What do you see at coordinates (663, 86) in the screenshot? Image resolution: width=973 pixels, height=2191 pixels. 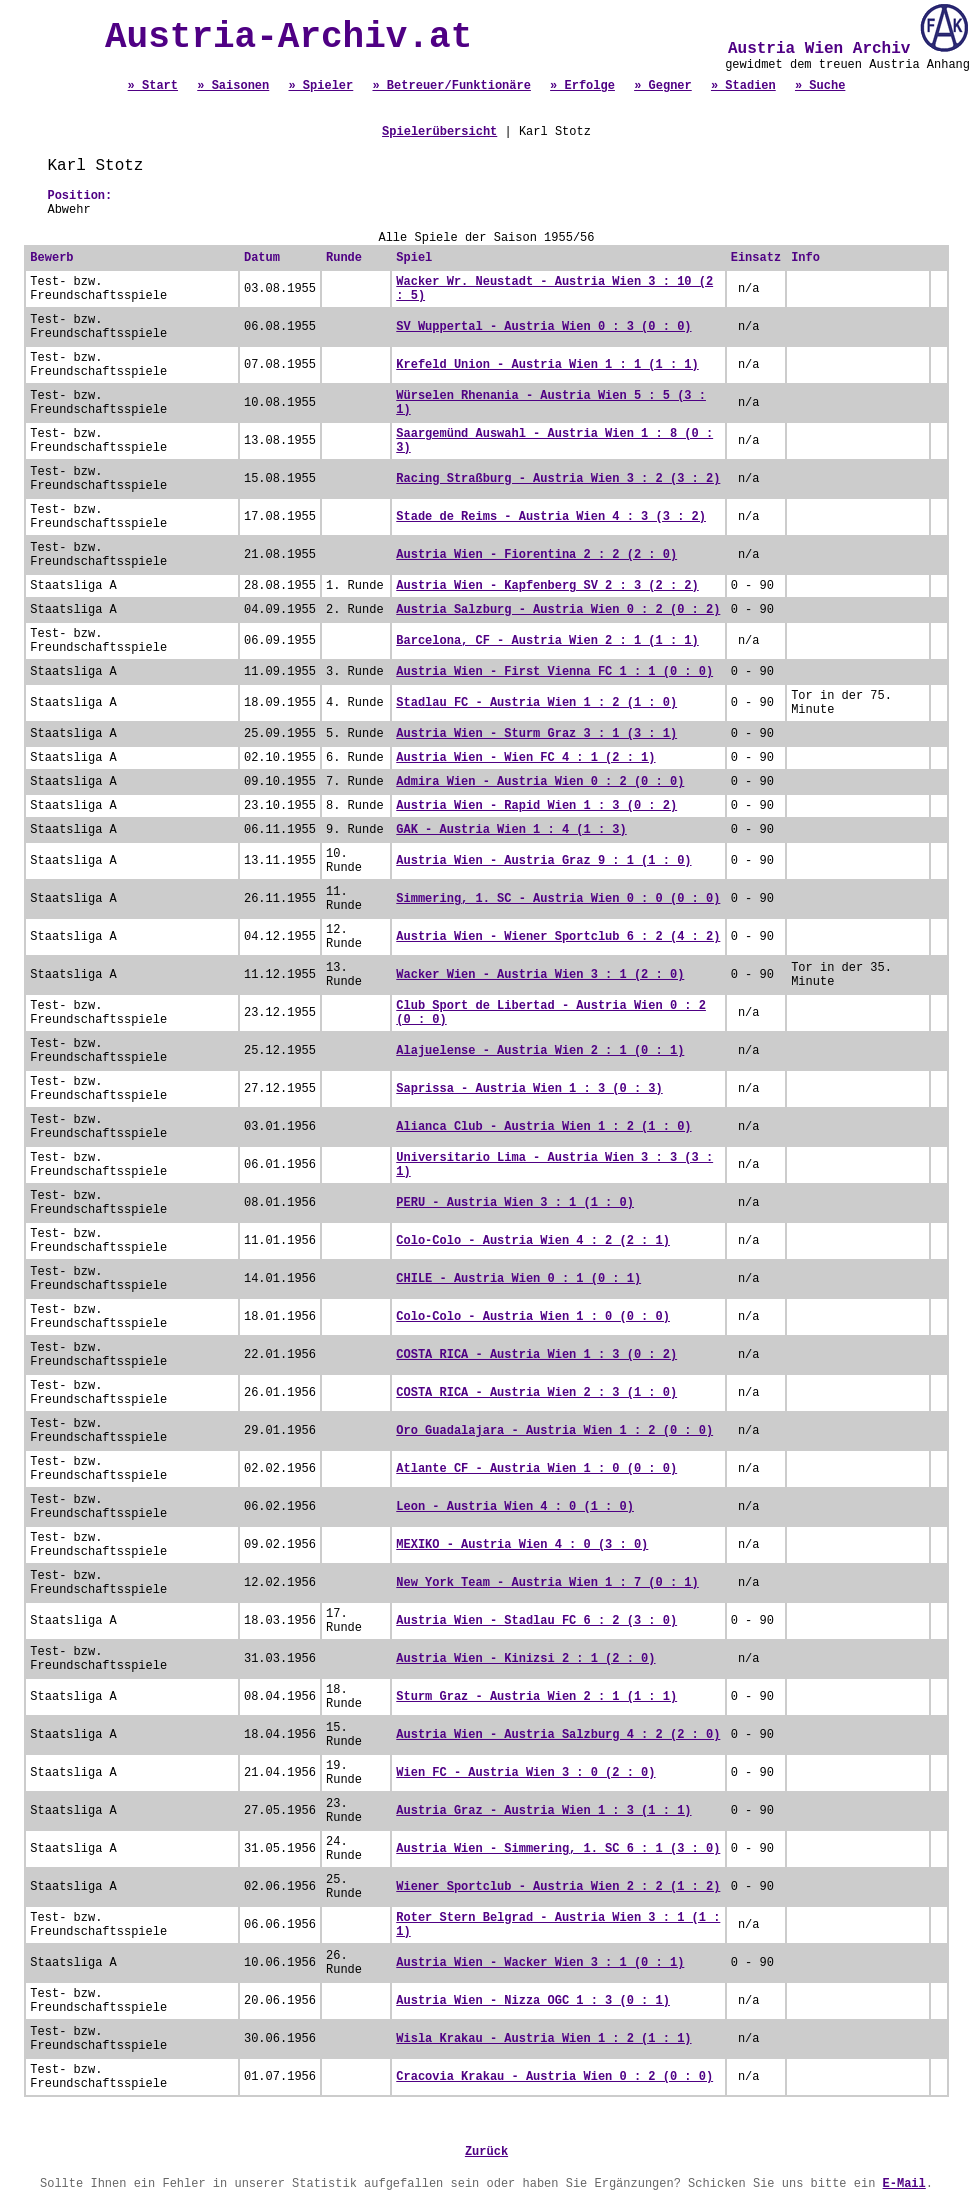 I see `» Gegner` at bounding box center [663, 86].